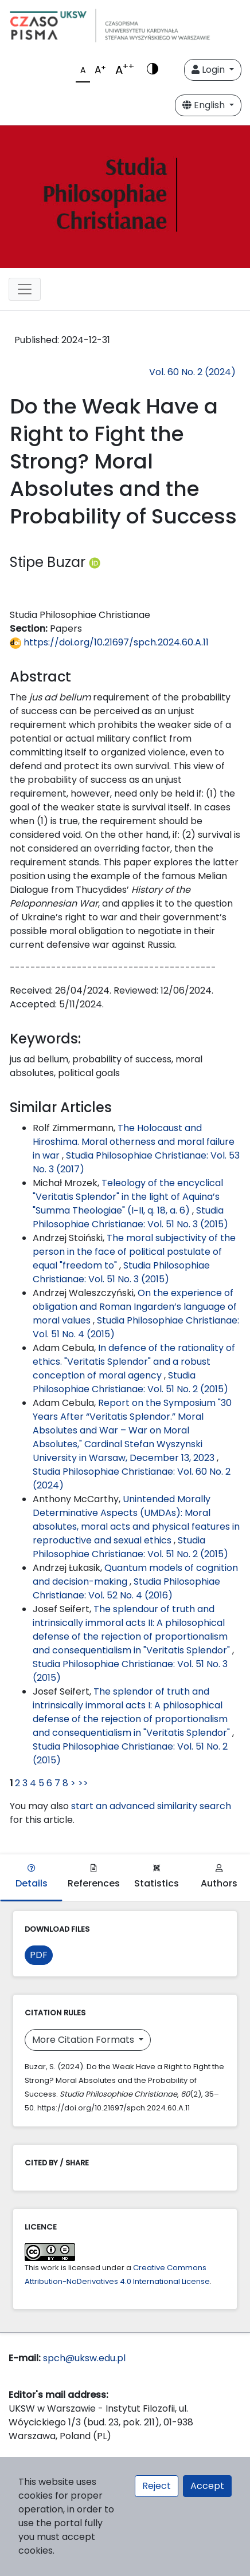  I want to click on English, so click(204, 105).